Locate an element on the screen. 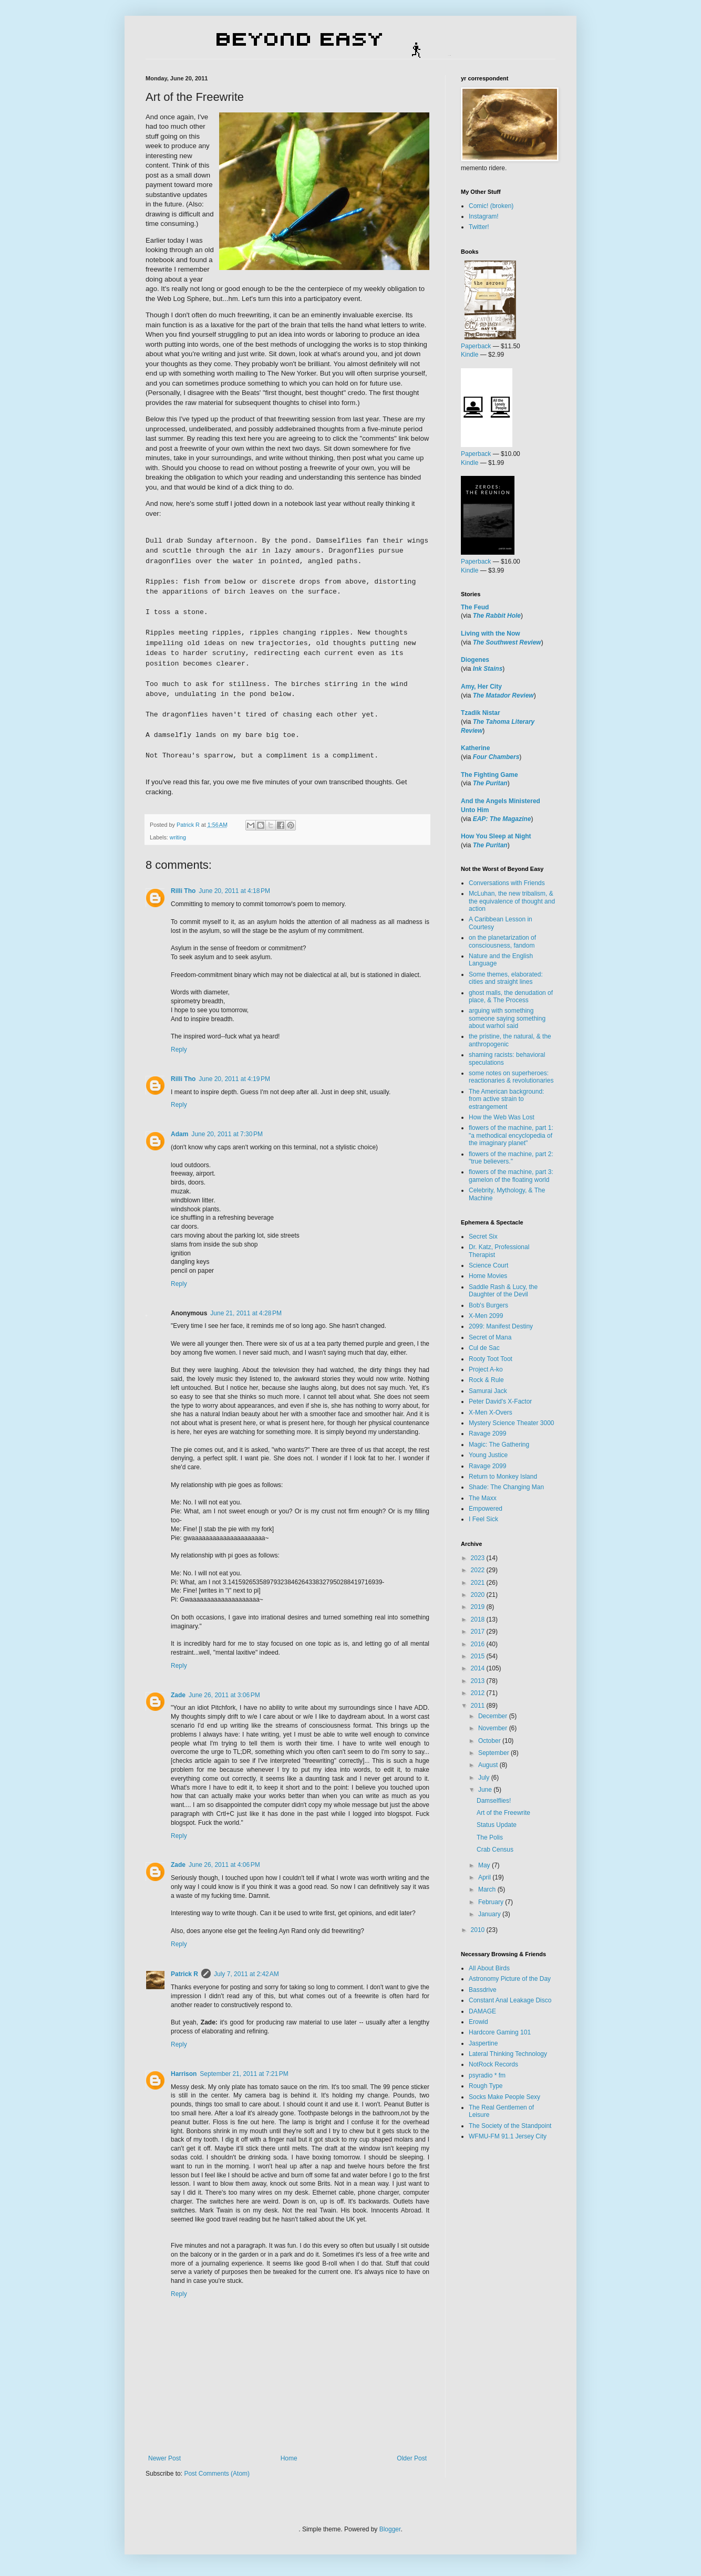 The image size is (701, 2576). 2020 is located at coordinates (479, 1594).